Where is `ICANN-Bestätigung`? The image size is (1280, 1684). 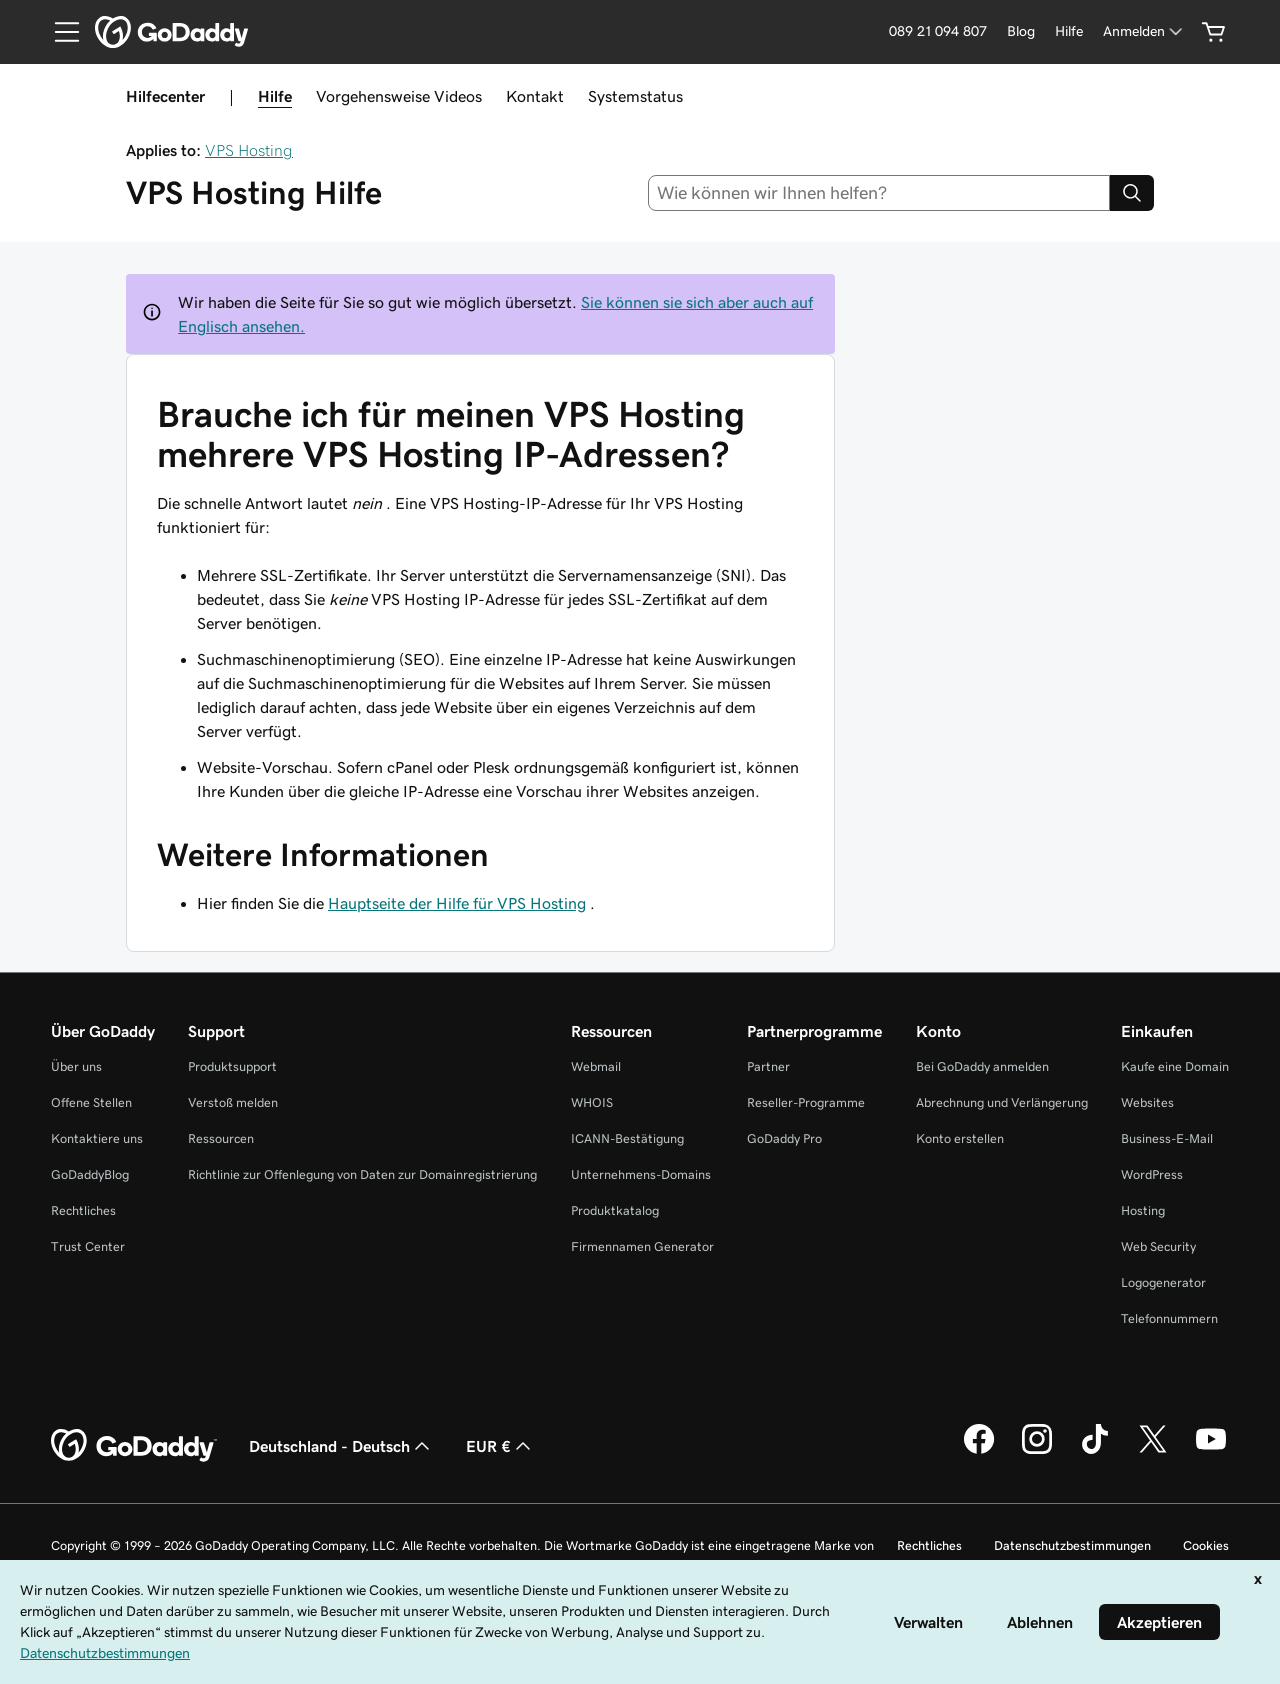 ICANN-Bestätigung is located at coordinates (627, 1138).